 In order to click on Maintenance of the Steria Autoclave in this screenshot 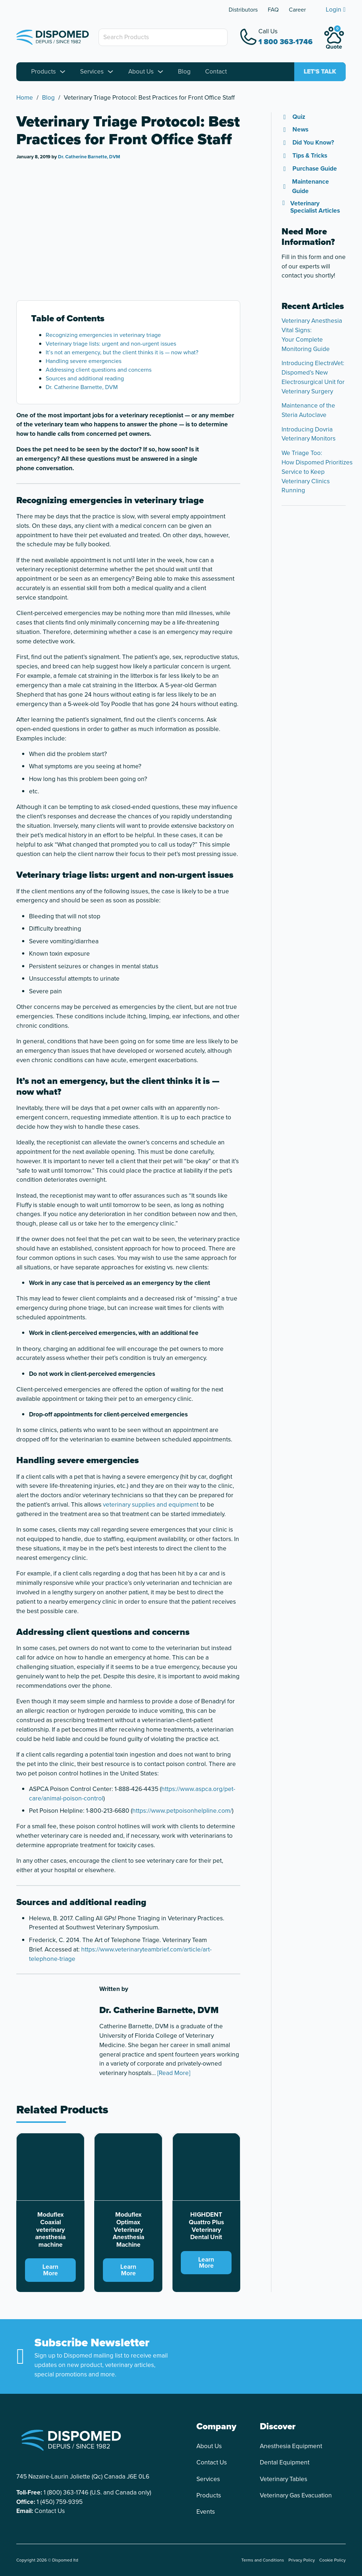, I will do `click(308, 410)`.